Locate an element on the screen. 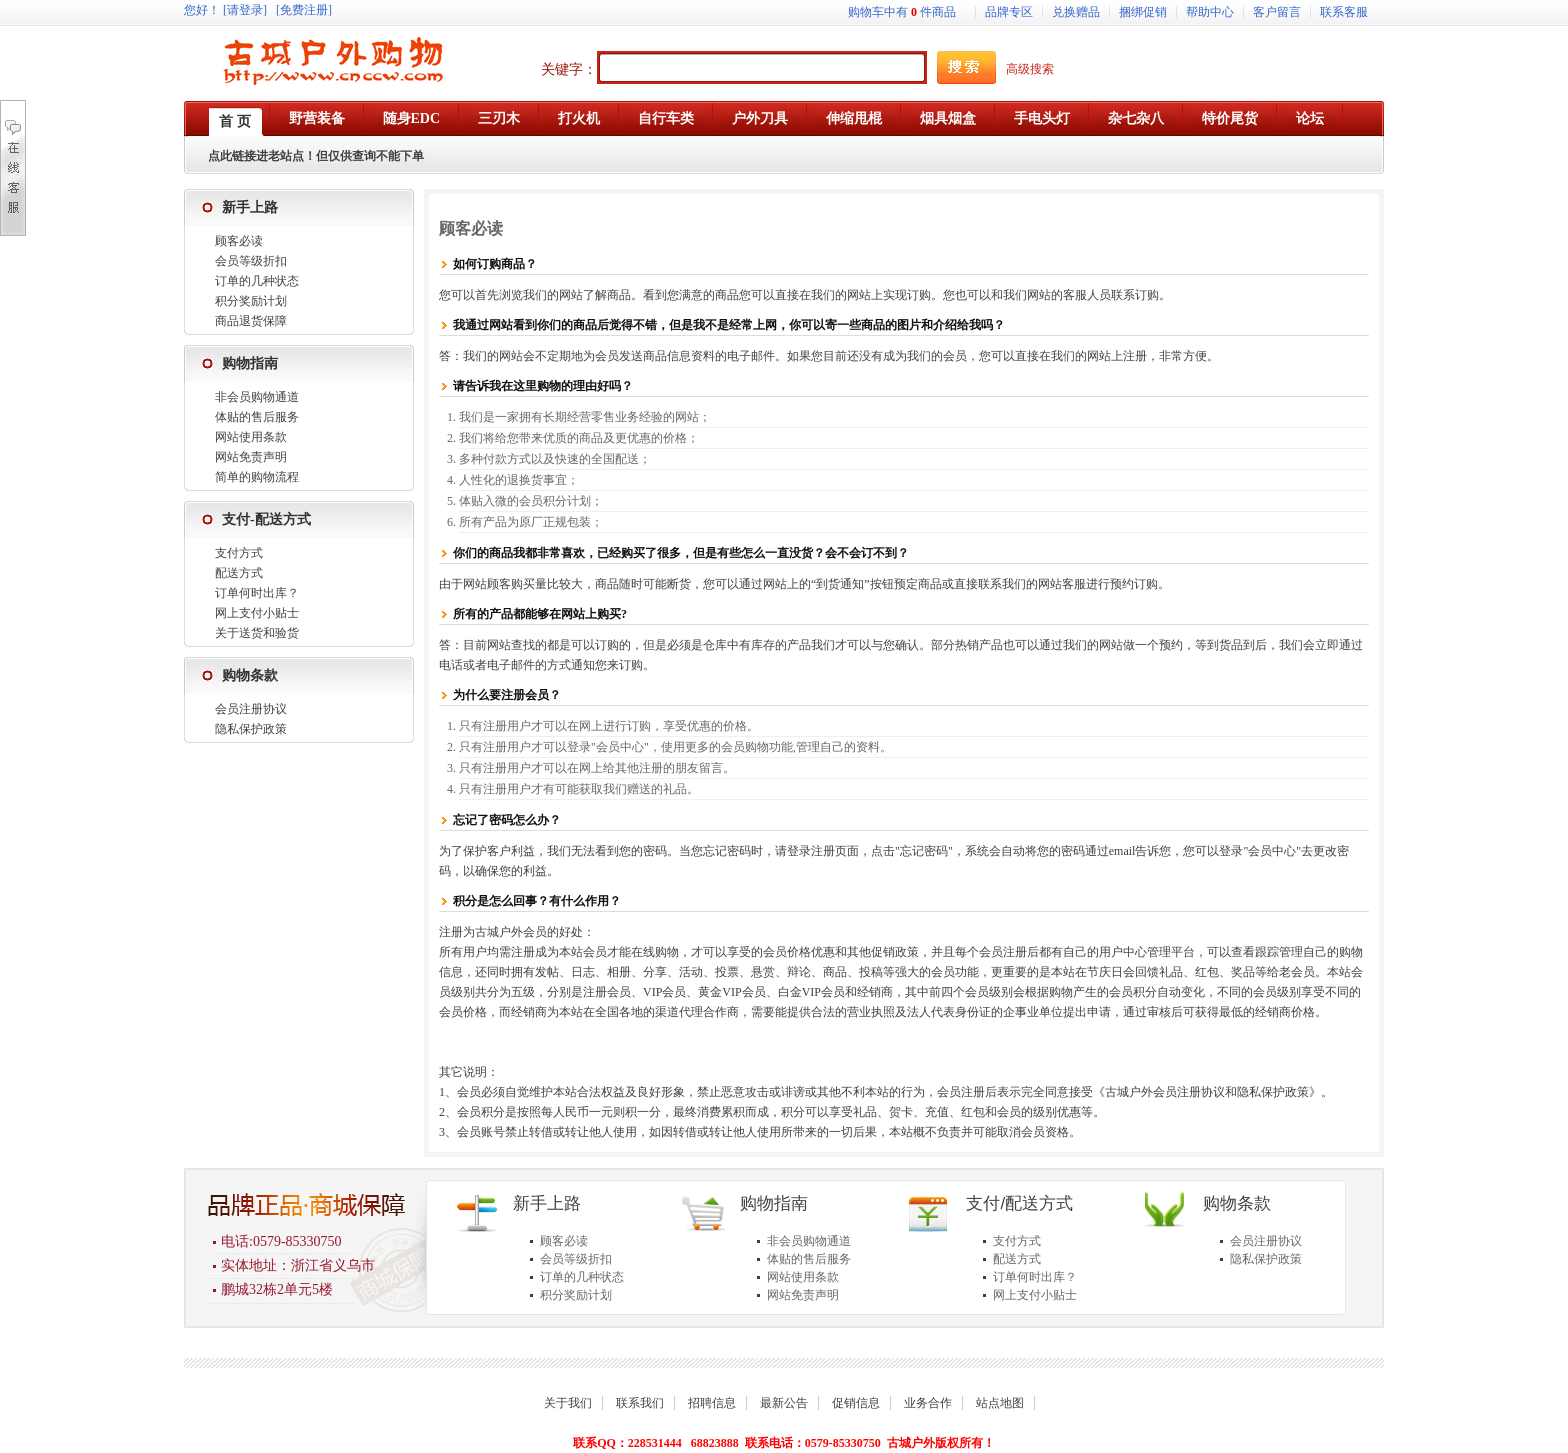 This screenshot has width=1568, height=1453. 购物车中有件商品 is located at coordinates (902, 12).